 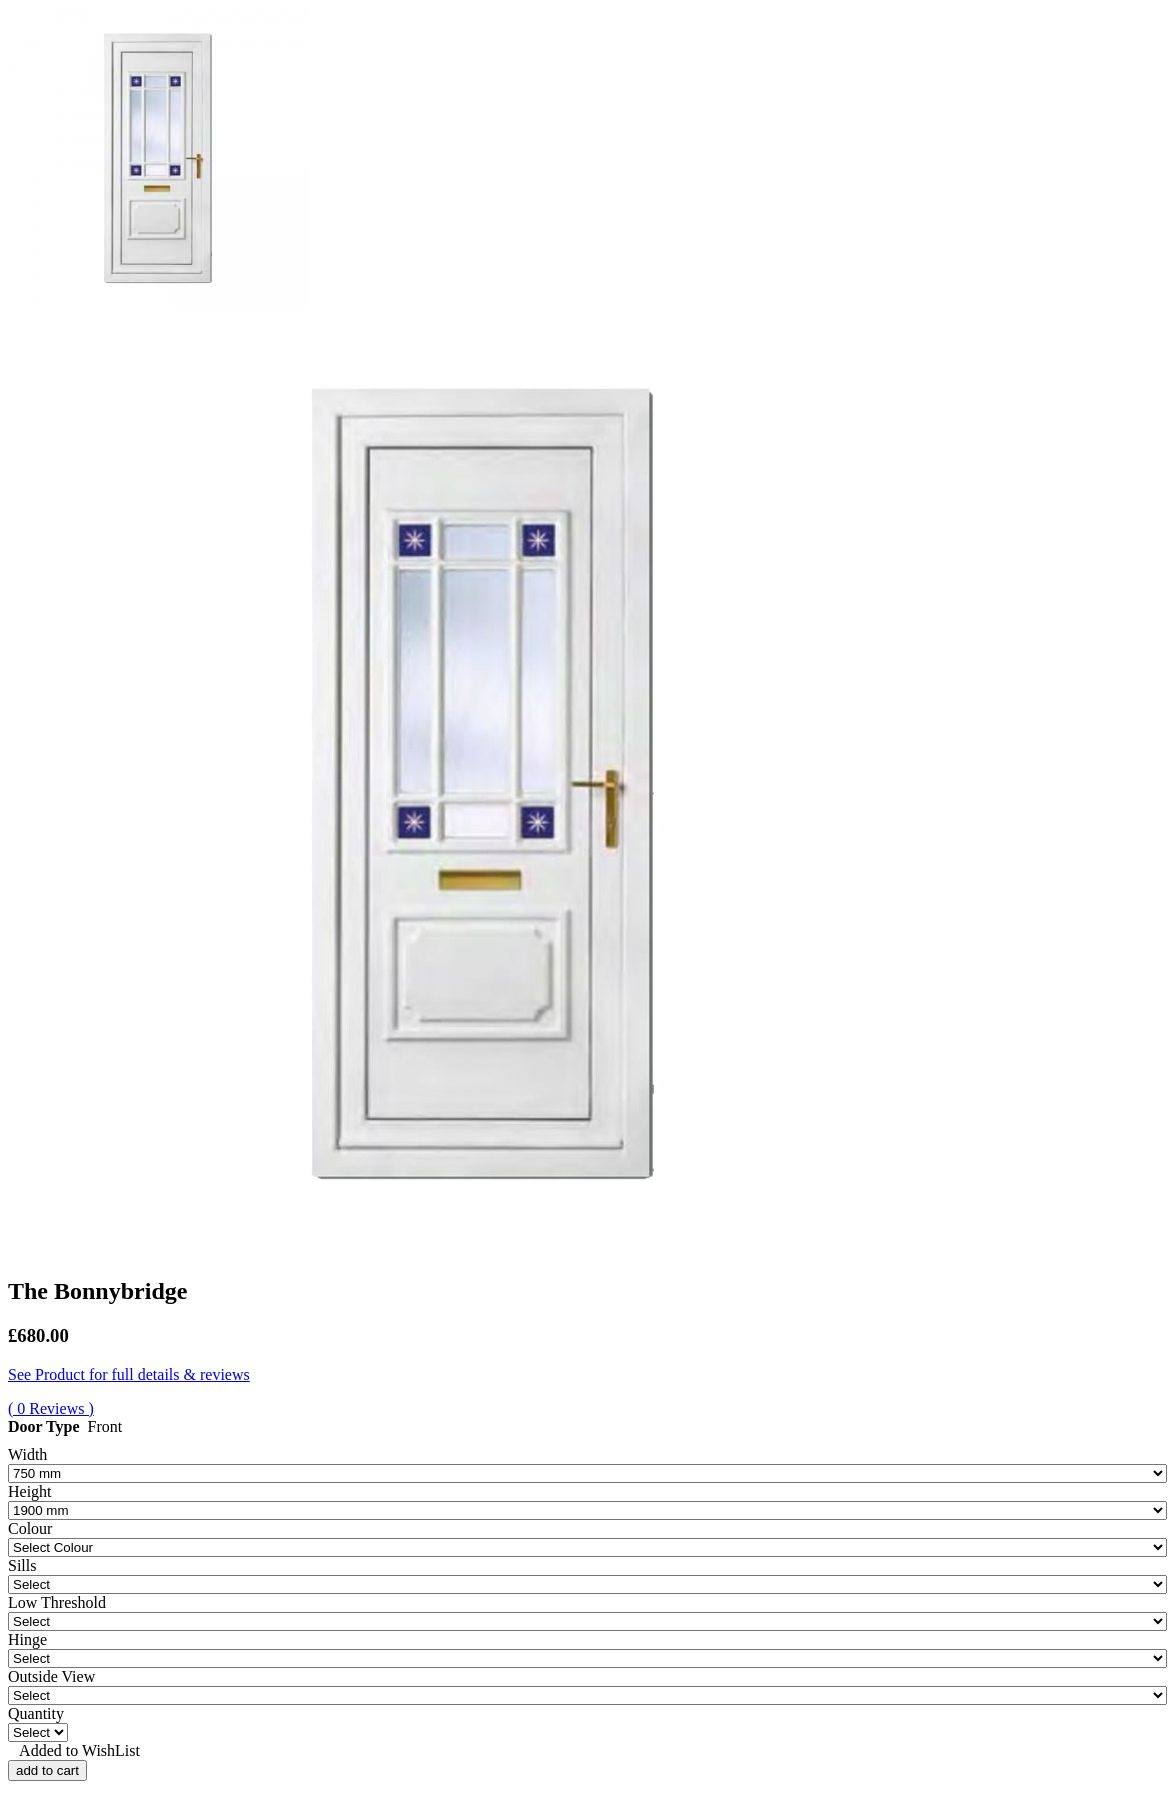 What do you see at coordinates (57, 1602) in the screenshot?
I see `Low Threshold` at bounding box center [57, 1602].